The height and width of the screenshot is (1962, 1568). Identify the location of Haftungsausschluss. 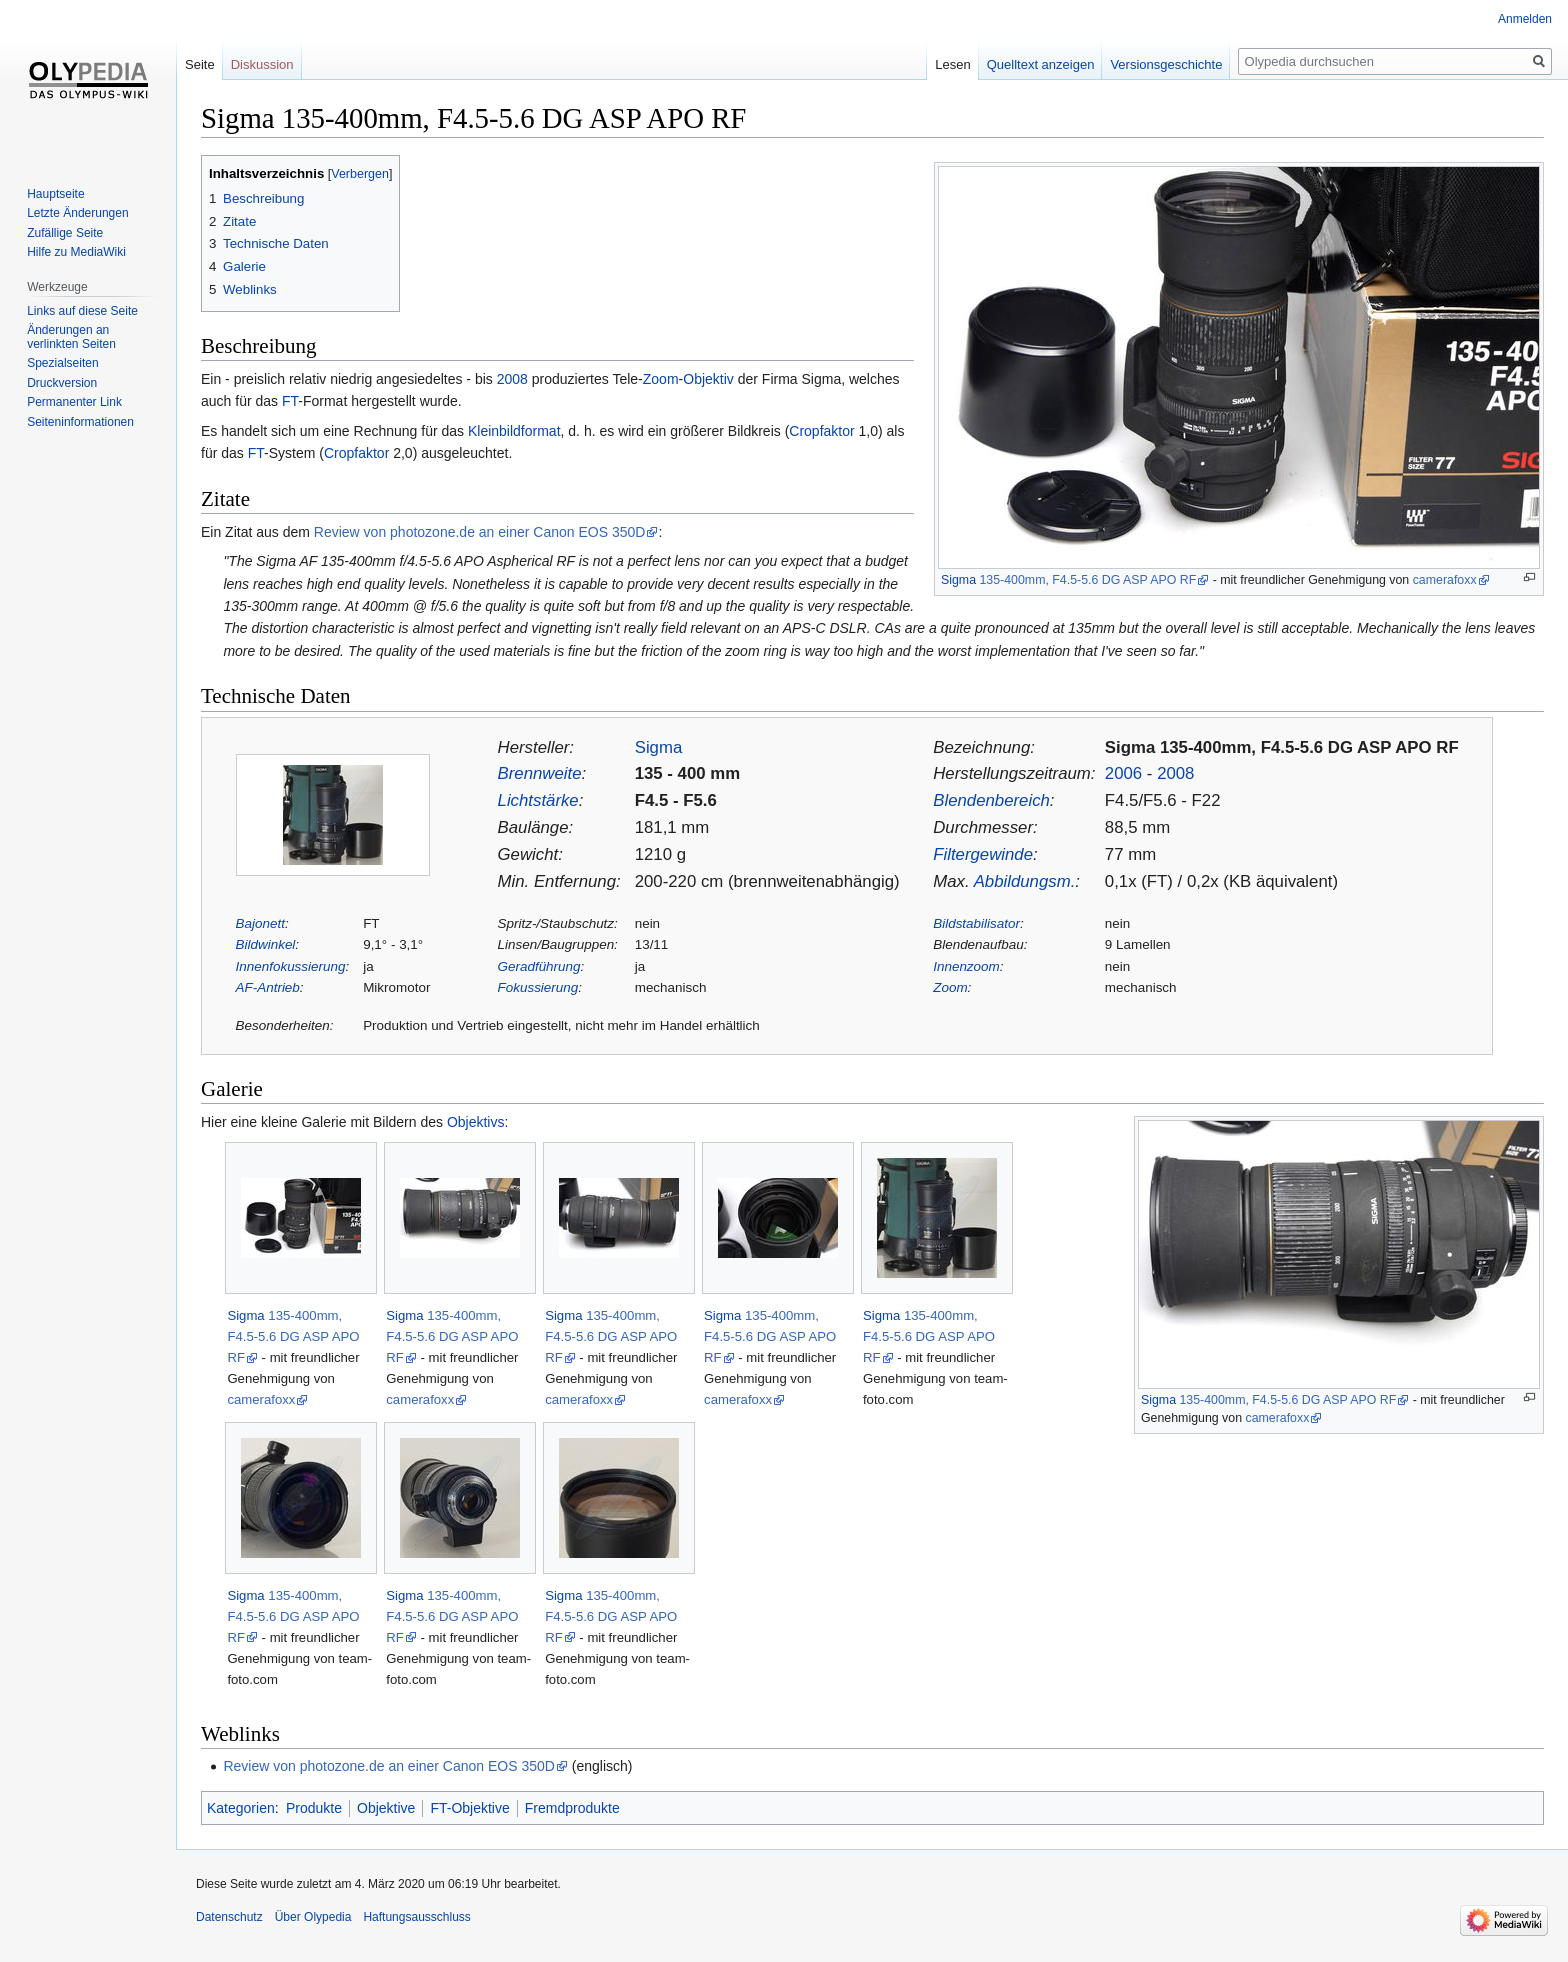
(416, 1917).